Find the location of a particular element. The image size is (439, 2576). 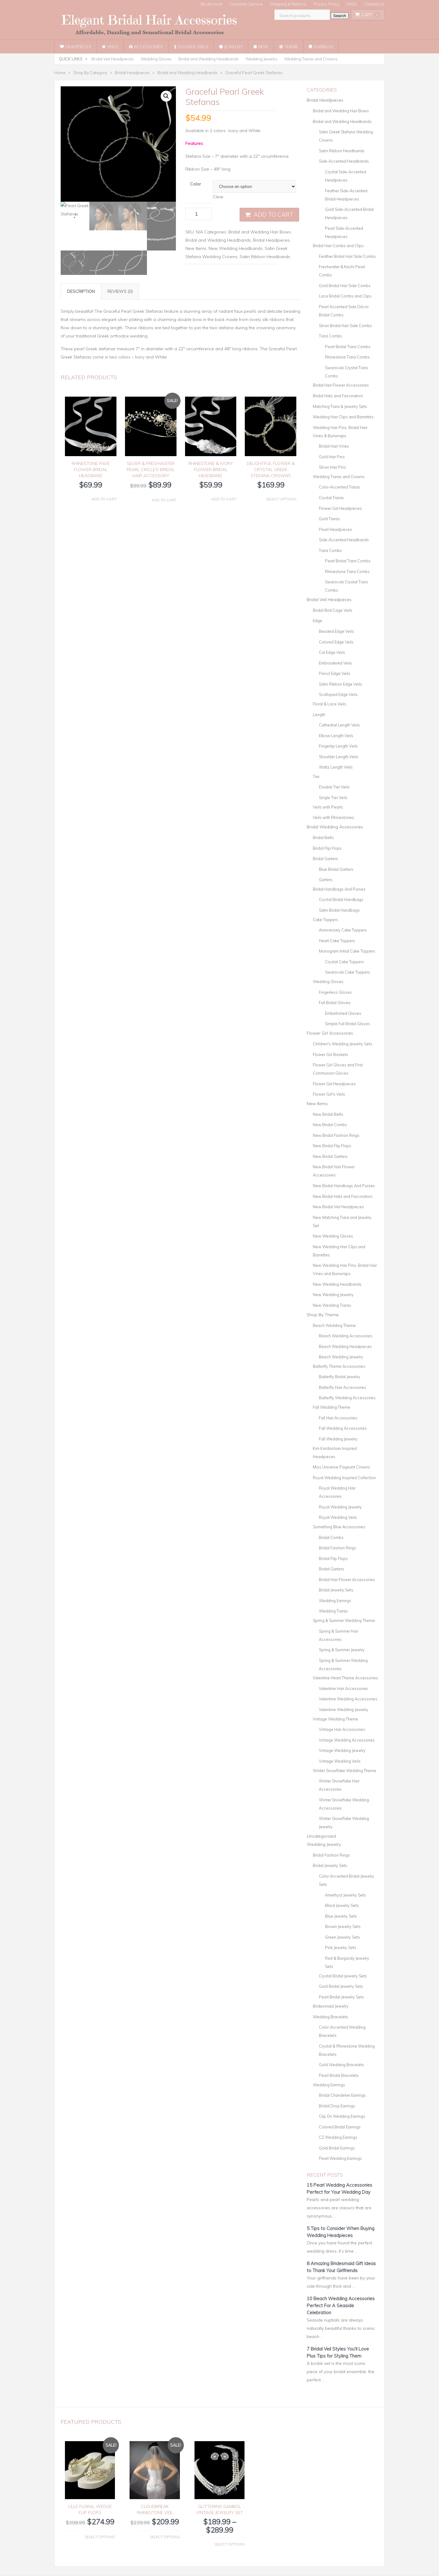

Royal Wedding Veils is located at coordinates (338, 1517).